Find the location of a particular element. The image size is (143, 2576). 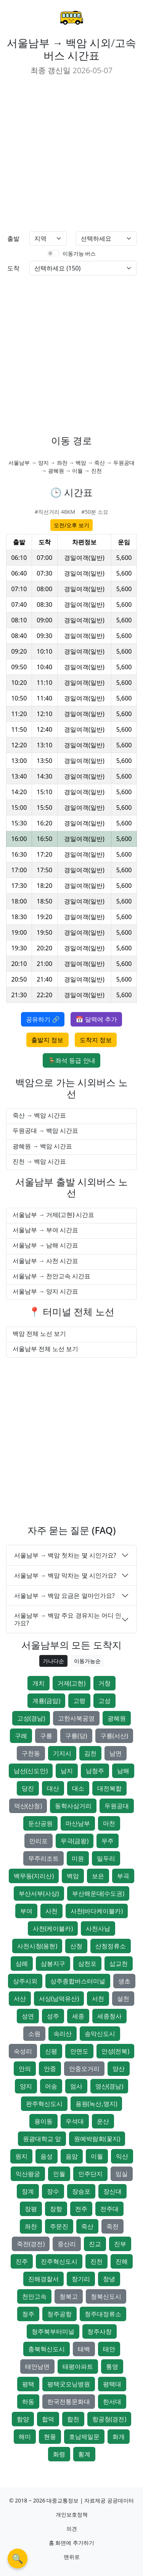

안중 is located at coordinates (50, 2068).